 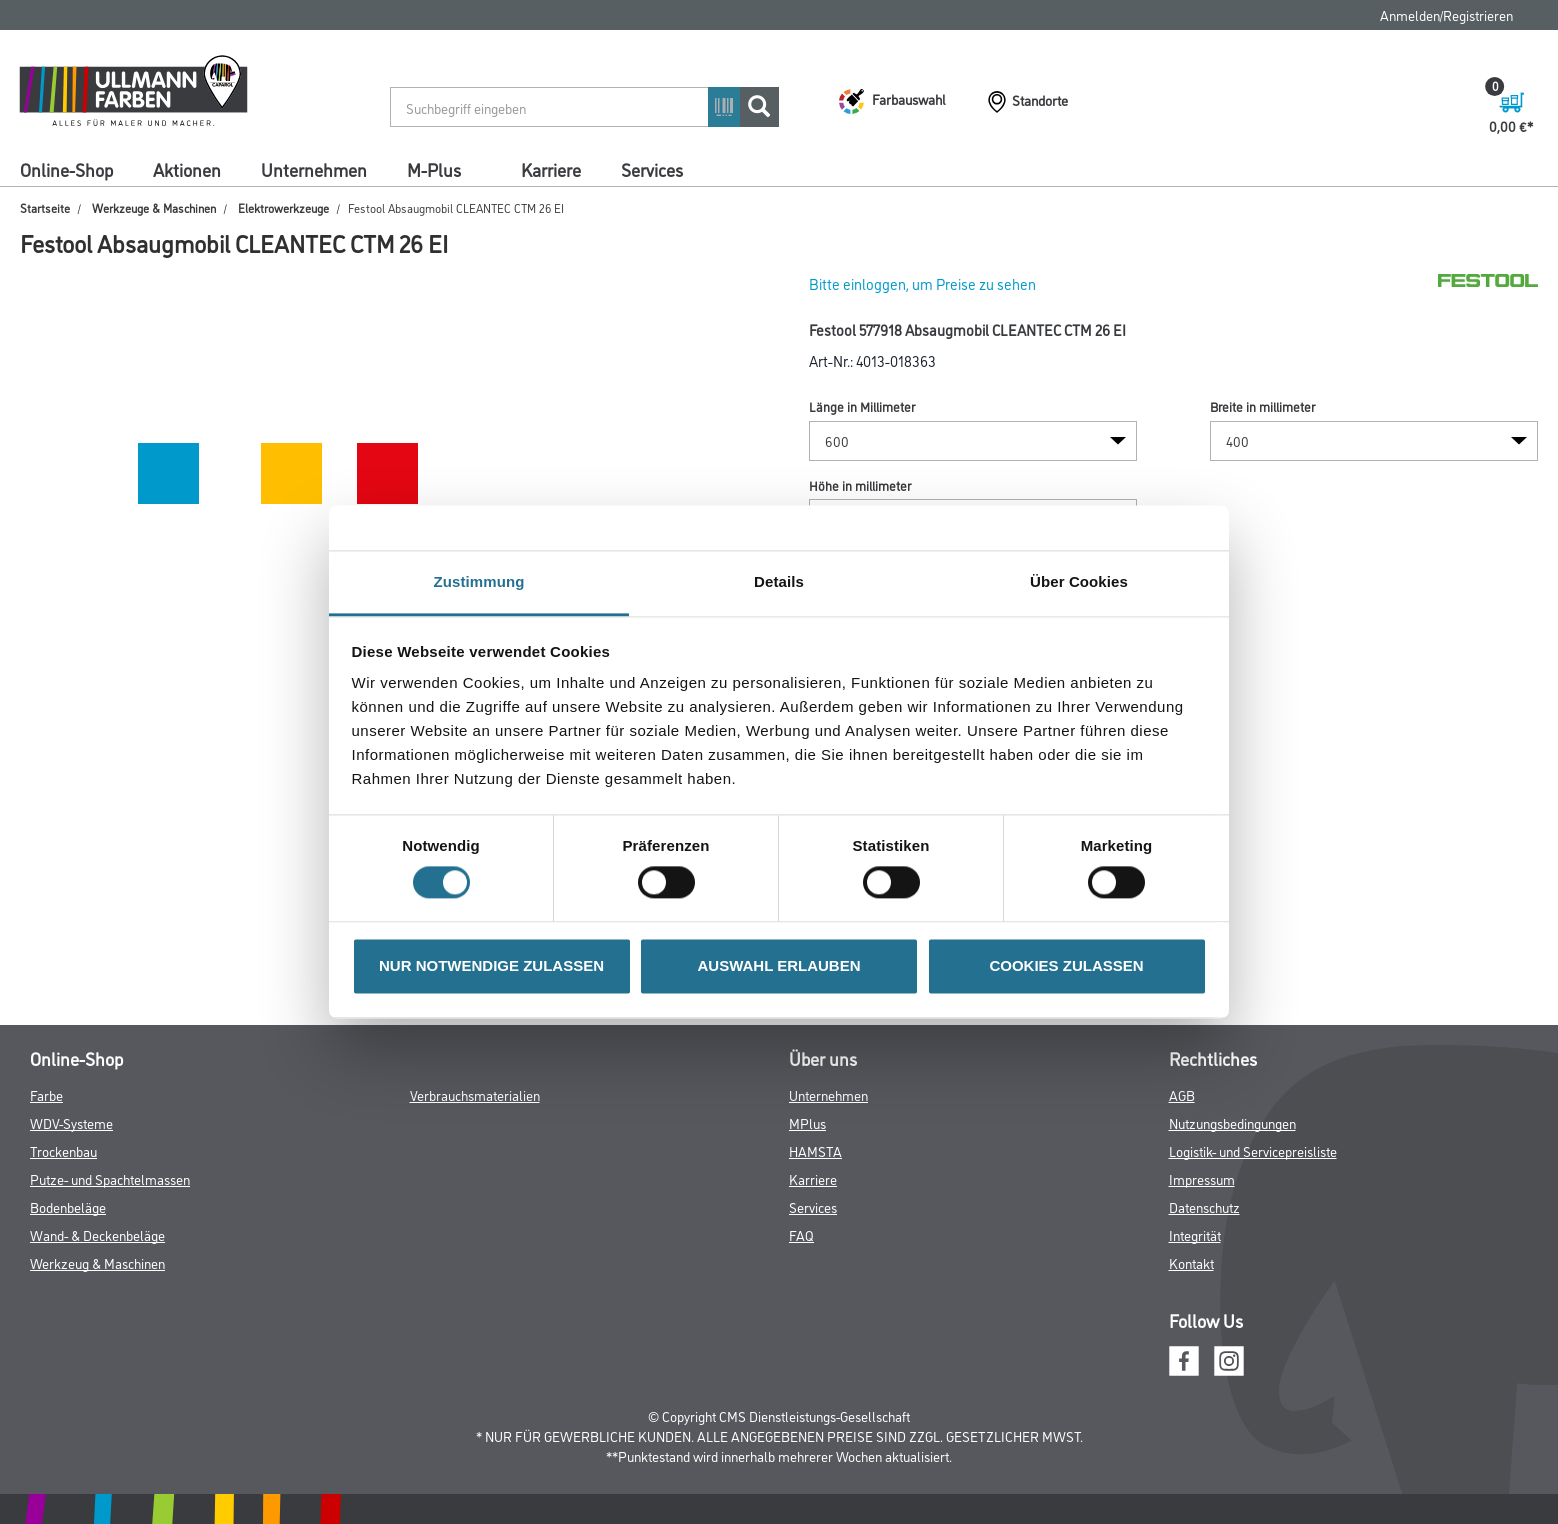 I want to click on HAMSTA, so click(x=815, y=1150).